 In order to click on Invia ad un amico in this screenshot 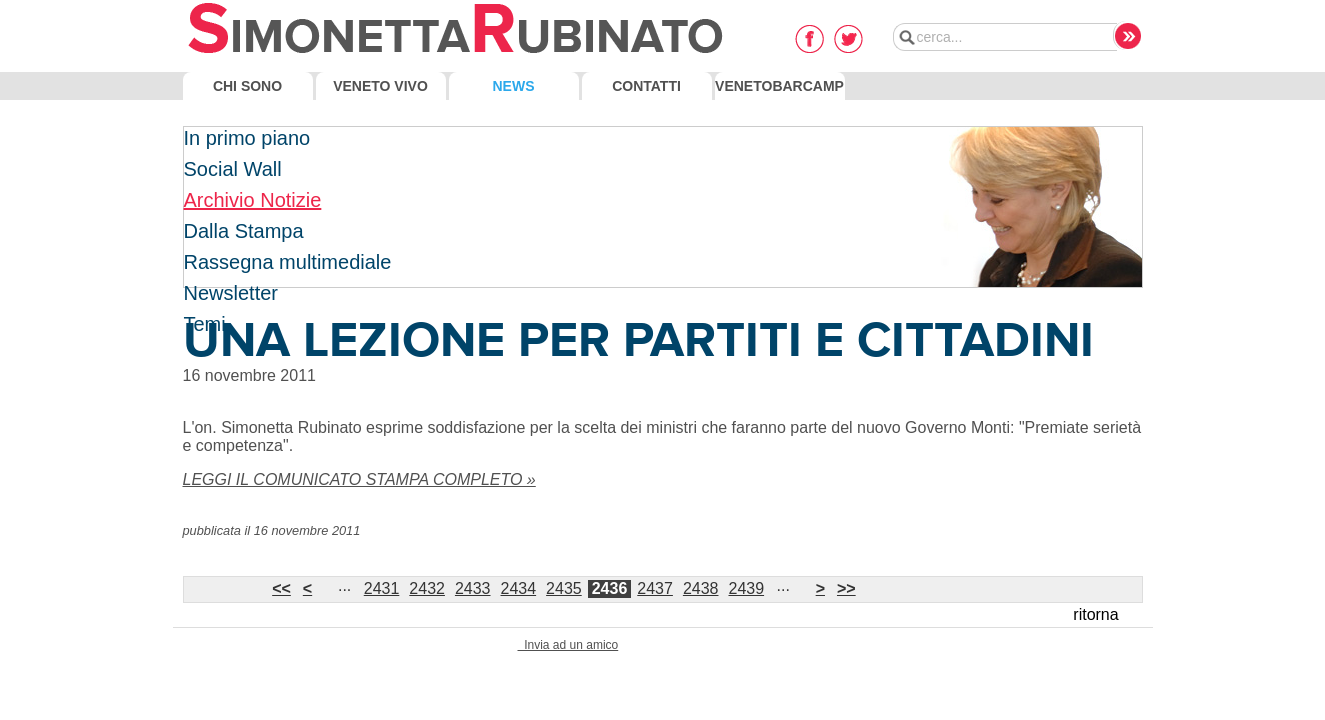, I will do `click(568, 645)`.